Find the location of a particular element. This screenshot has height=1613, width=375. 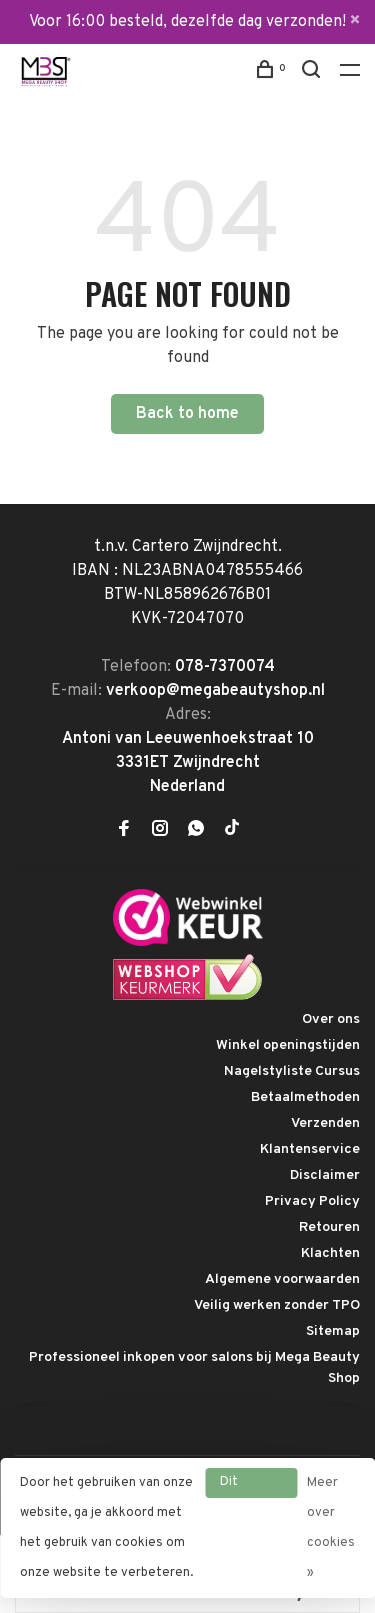

Retouren is located at coordinates (329, 1227).